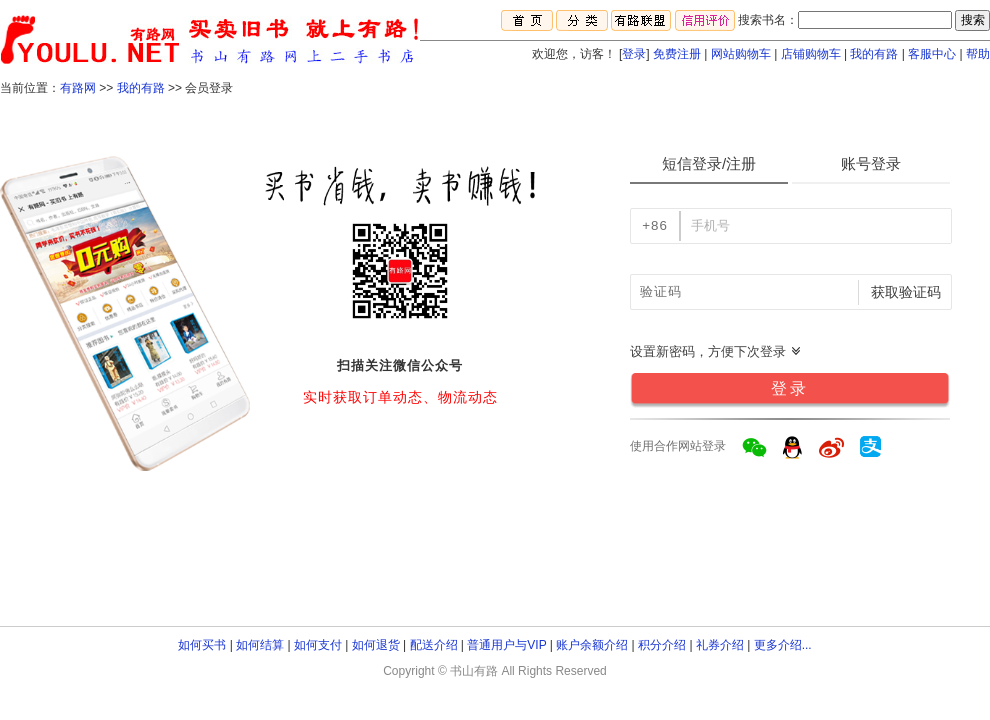 This screenshot has height=720, width=990. Describe the element at coordinates (78, 88) in the screenshot. I see `有路网` at that location.